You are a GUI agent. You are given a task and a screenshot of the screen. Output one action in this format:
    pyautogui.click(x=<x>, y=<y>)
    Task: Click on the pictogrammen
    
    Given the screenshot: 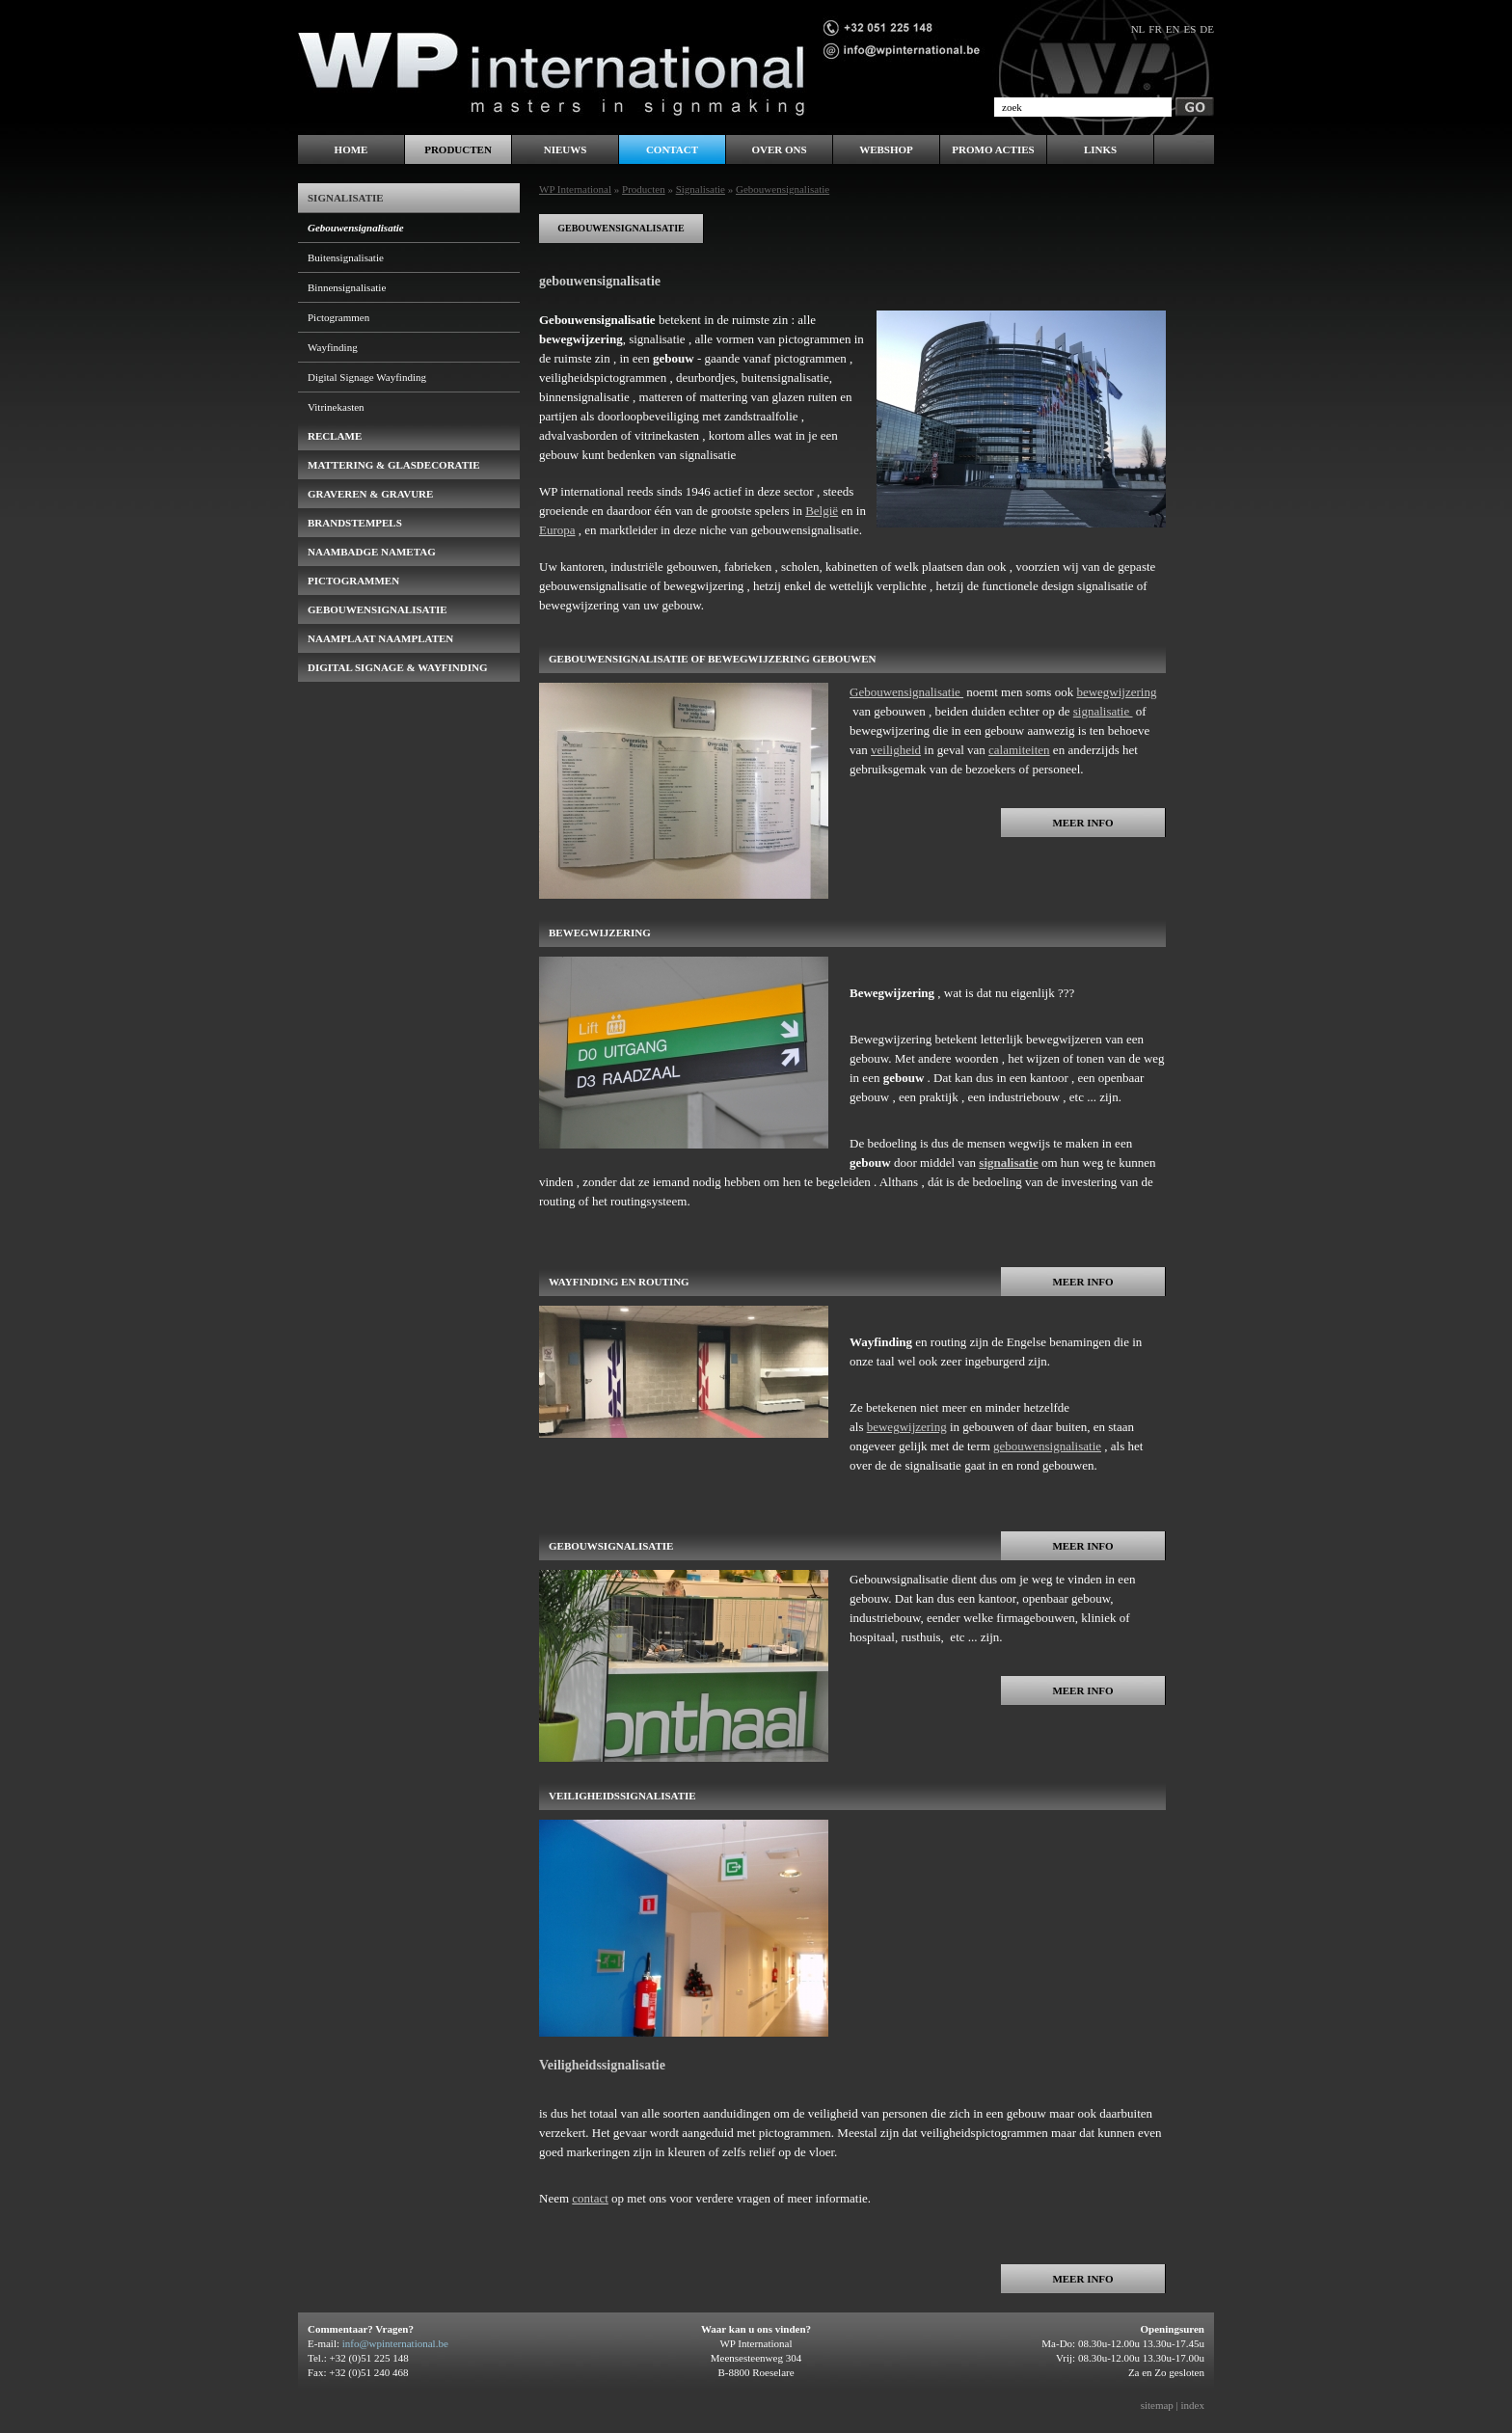 What is the action you would take?
    pyautogui.click(x=353, y=580)
    